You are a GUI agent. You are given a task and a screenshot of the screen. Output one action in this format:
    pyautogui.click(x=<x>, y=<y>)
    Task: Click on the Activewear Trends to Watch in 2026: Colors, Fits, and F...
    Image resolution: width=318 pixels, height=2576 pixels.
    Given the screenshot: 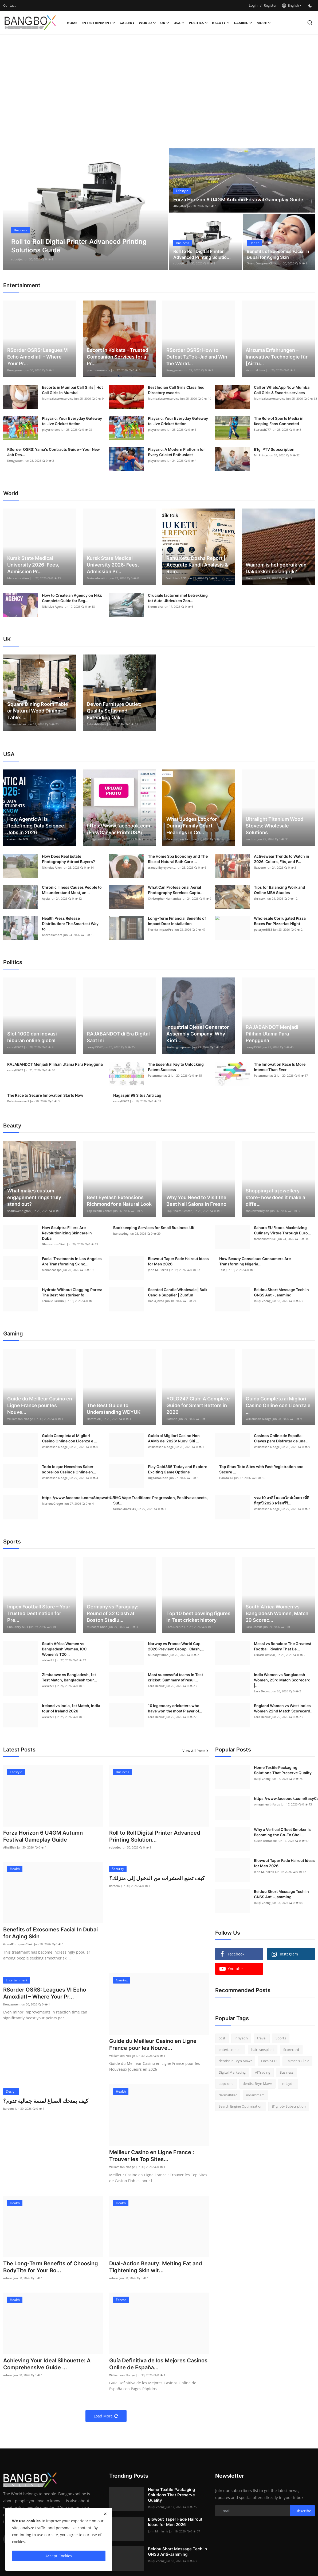 What is the action you would take?
    pyautogui.click(x=281, y=859)
    